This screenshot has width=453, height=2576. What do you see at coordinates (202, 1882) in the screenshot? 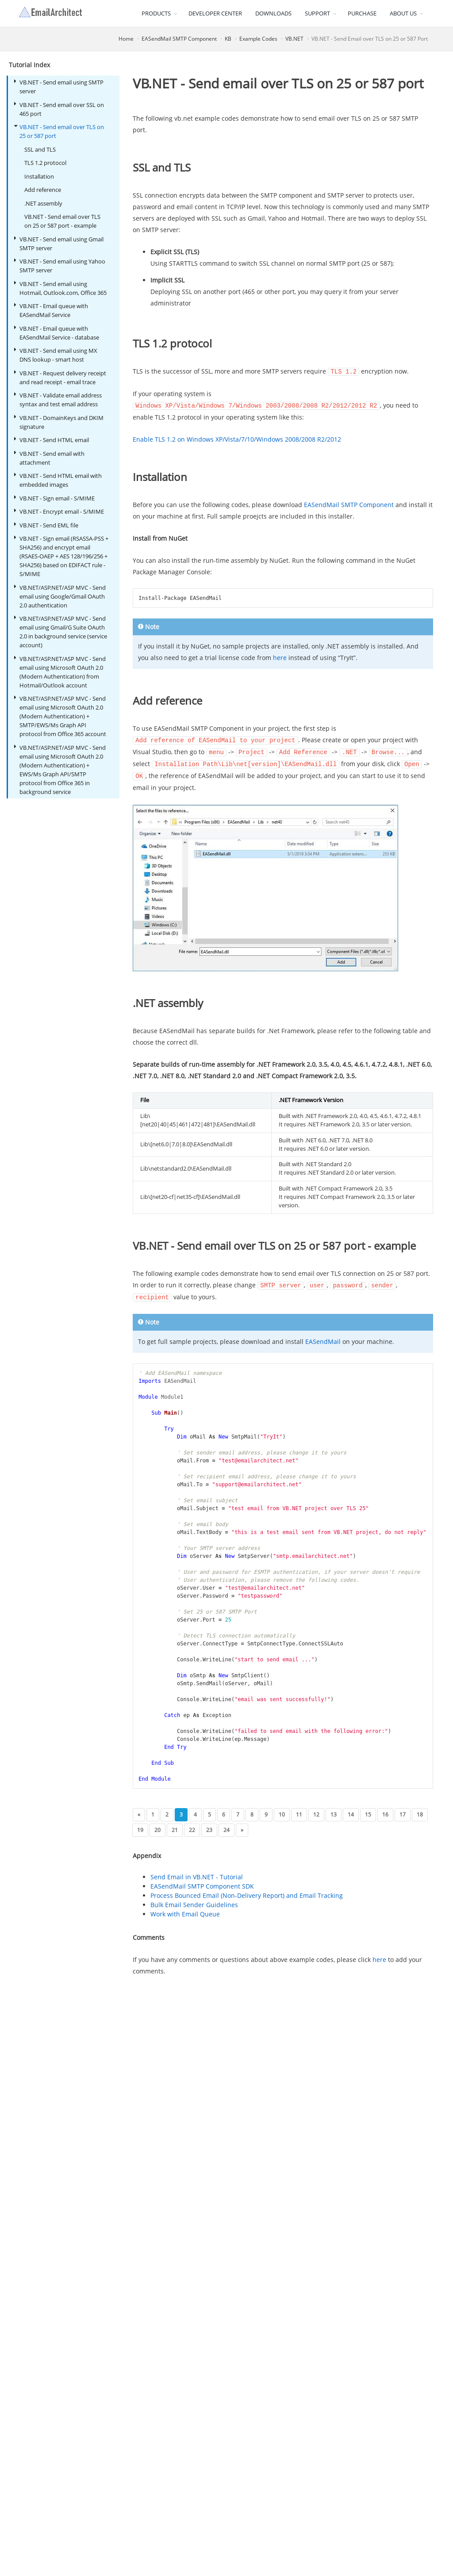
I see `EASendMail SMTP Component SDK` at bounding box center [202, 1882].